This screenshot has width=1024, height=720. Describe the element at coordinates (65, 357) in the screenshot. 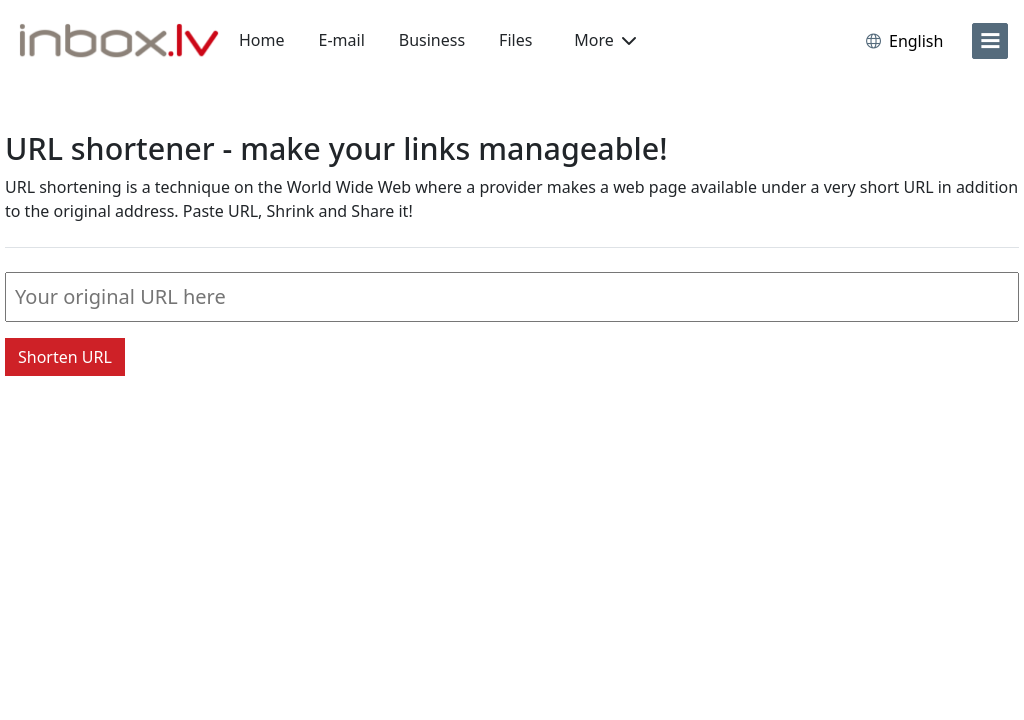

I see `Shorten URL` at that location.